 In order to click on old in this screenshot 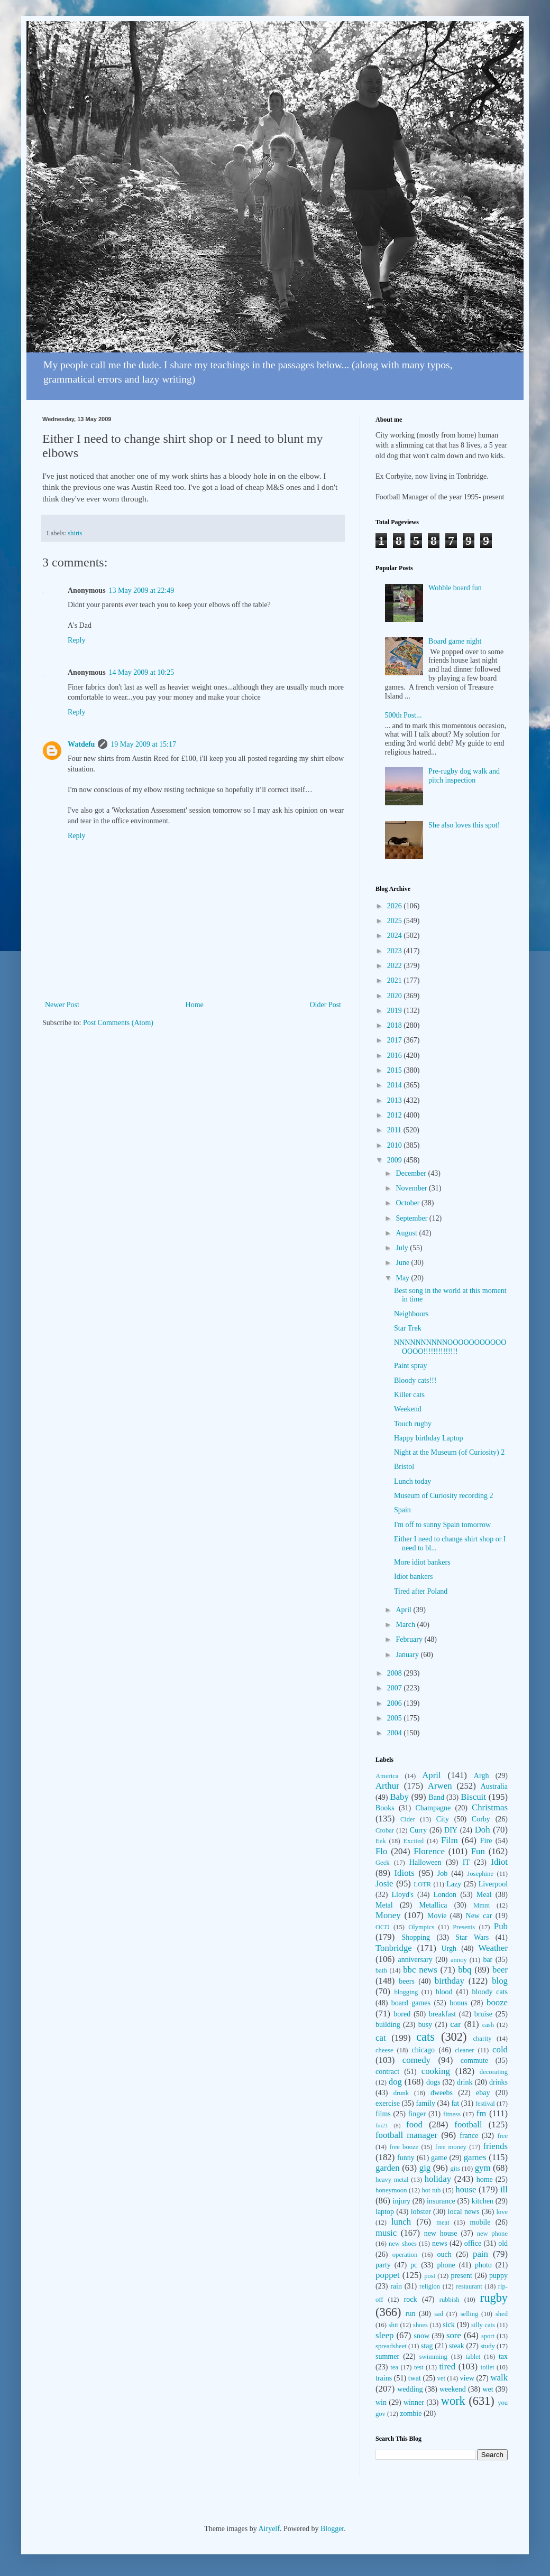, I will do `click(503, 2243)`.